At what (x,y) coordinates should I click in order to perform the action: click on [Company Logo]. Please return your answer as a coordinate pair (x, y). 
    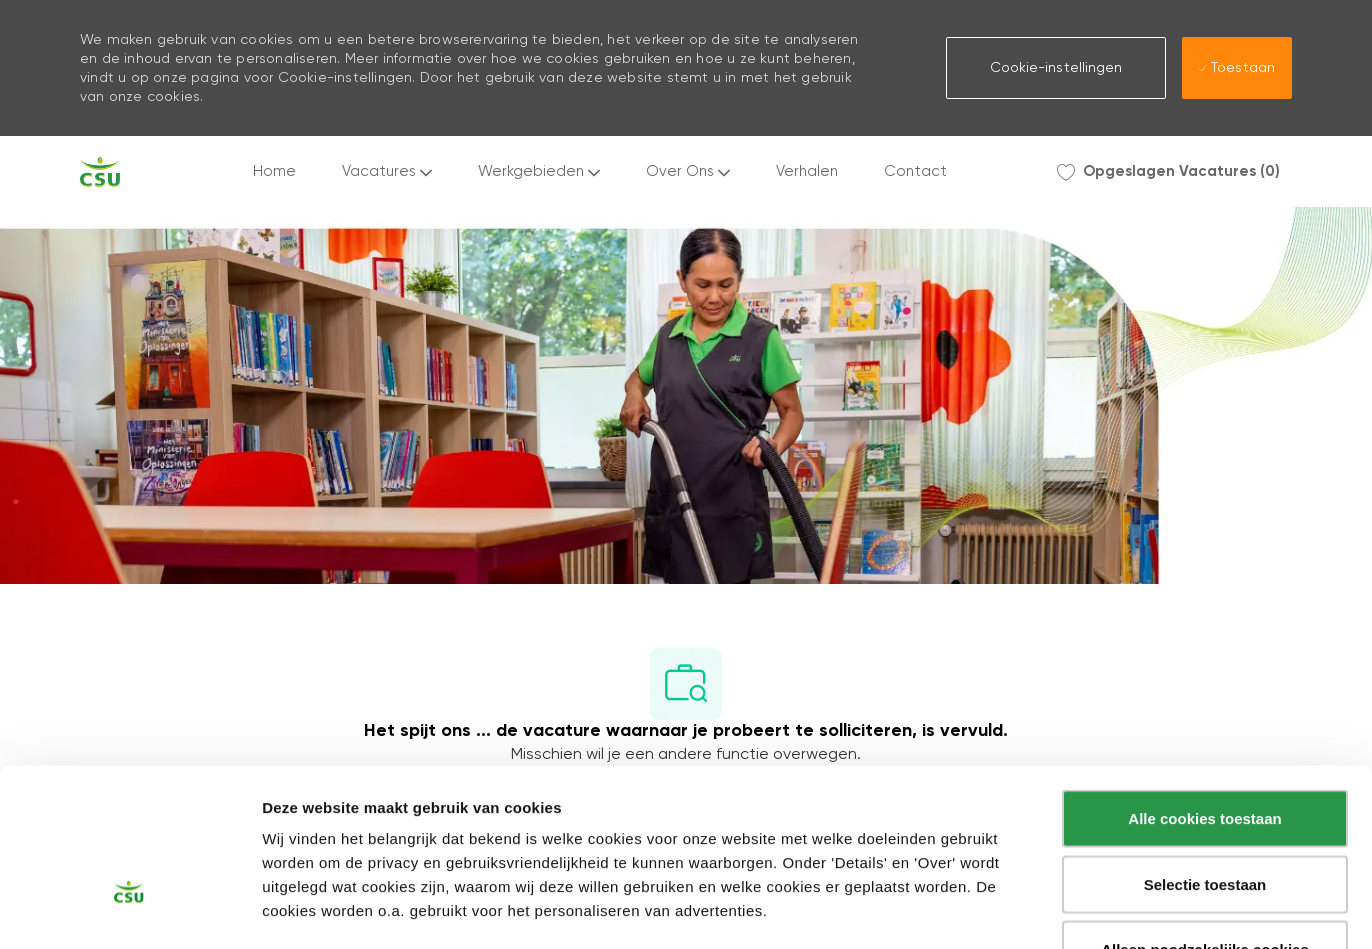
    Looking at the image, I should click on (100, 172).